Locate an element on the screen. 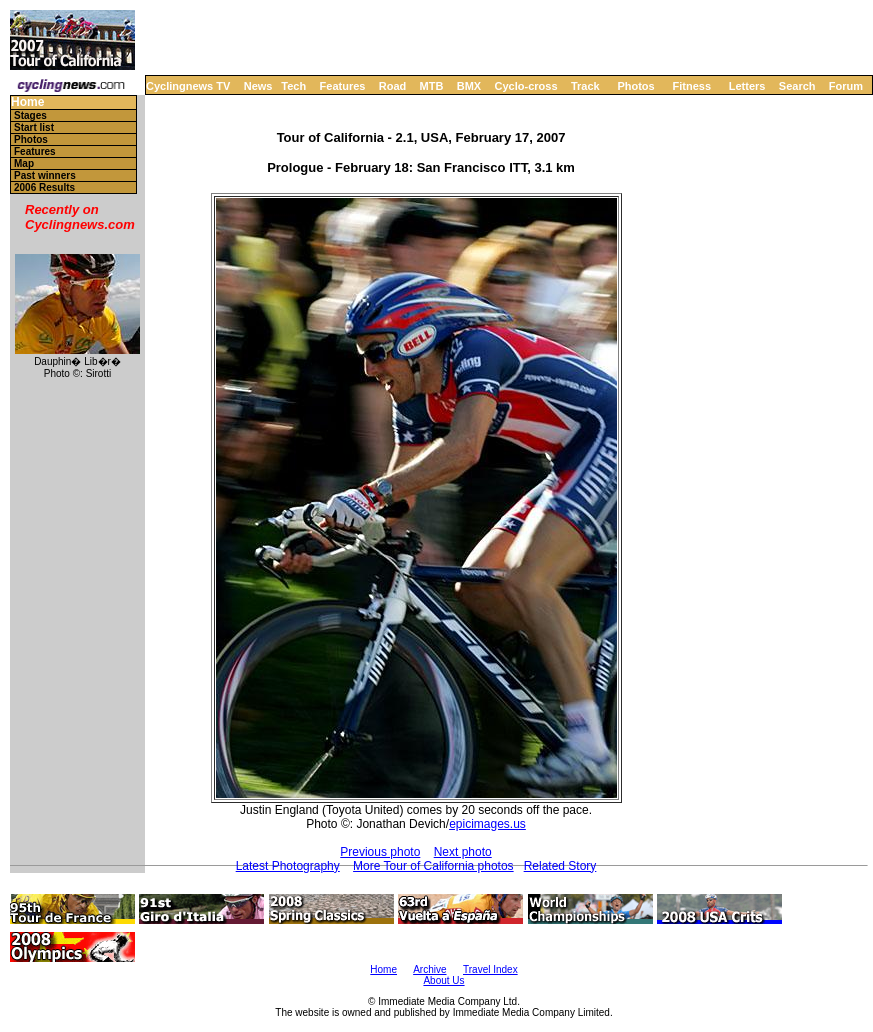  2006 Results is located at coordinates (44, 187).